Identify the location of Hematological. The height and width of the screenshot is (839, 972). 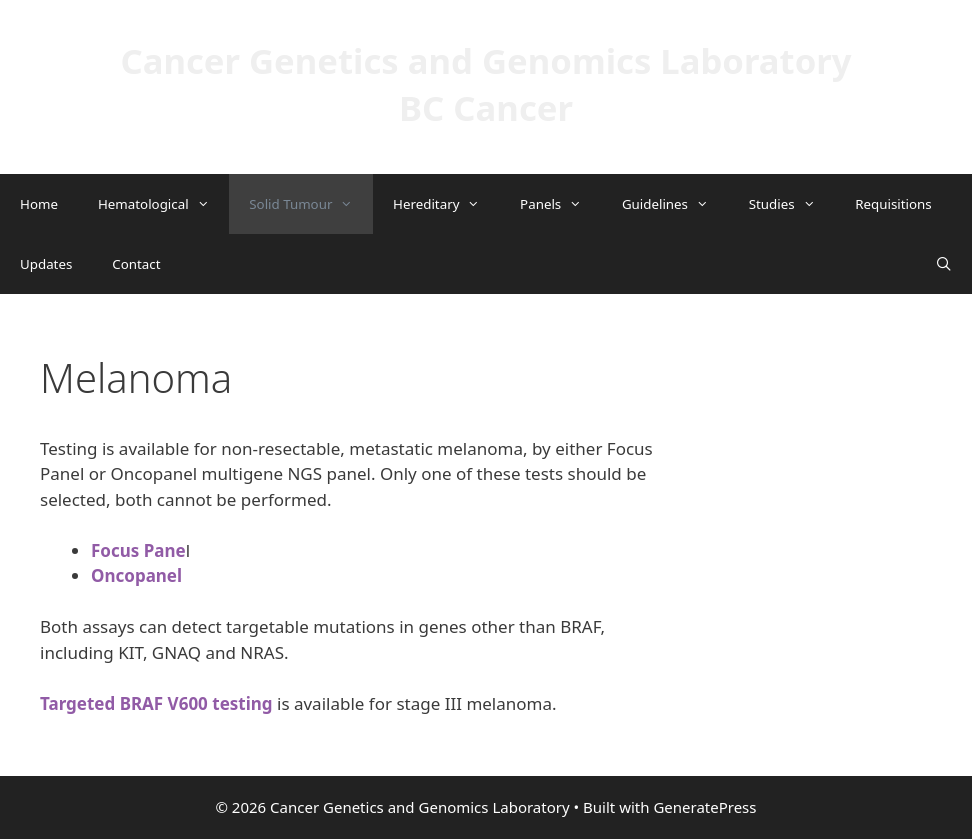
(163, 204).